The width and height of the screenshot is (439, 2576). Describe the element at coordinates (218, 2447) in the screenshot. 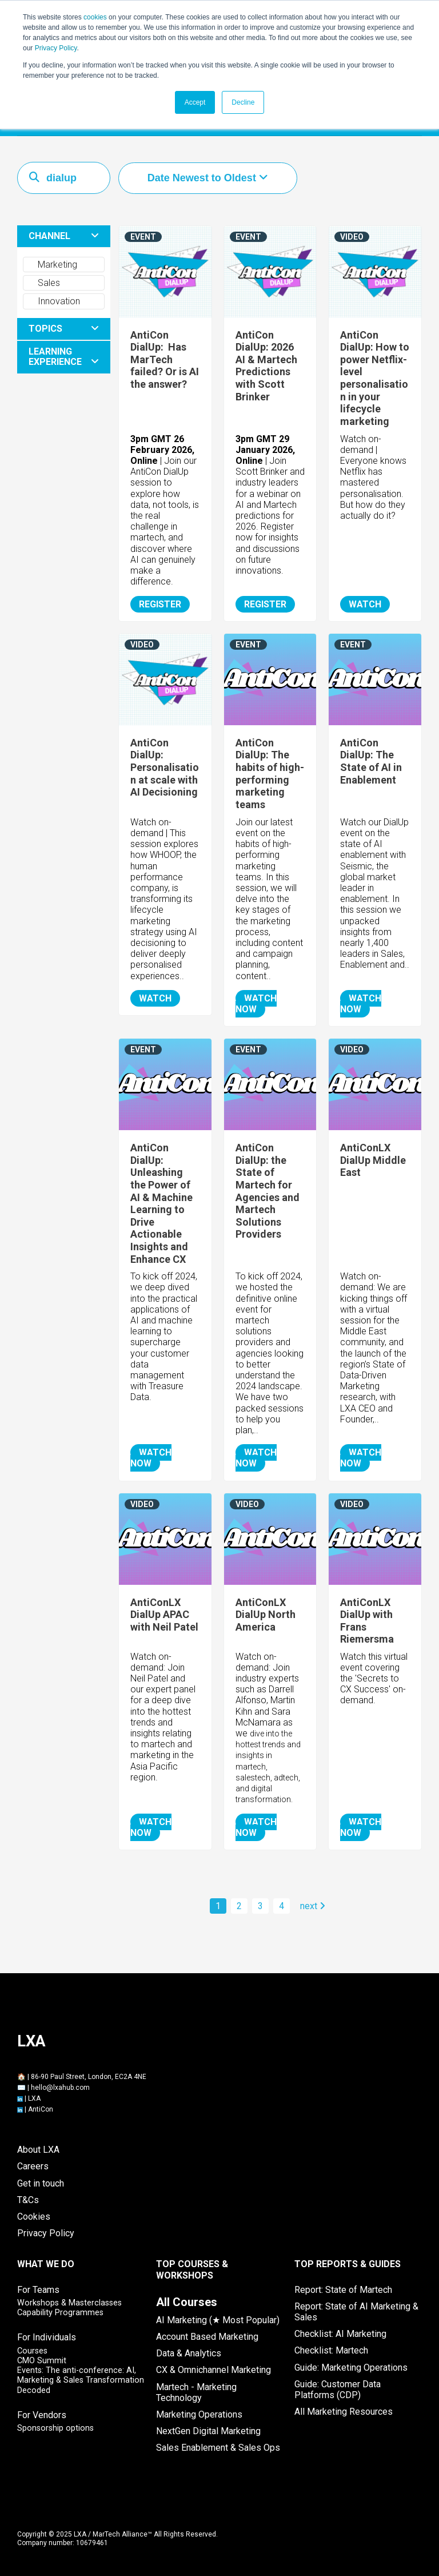

I see `Sales Enablement & Sales Ops [menuitem]` at that location.